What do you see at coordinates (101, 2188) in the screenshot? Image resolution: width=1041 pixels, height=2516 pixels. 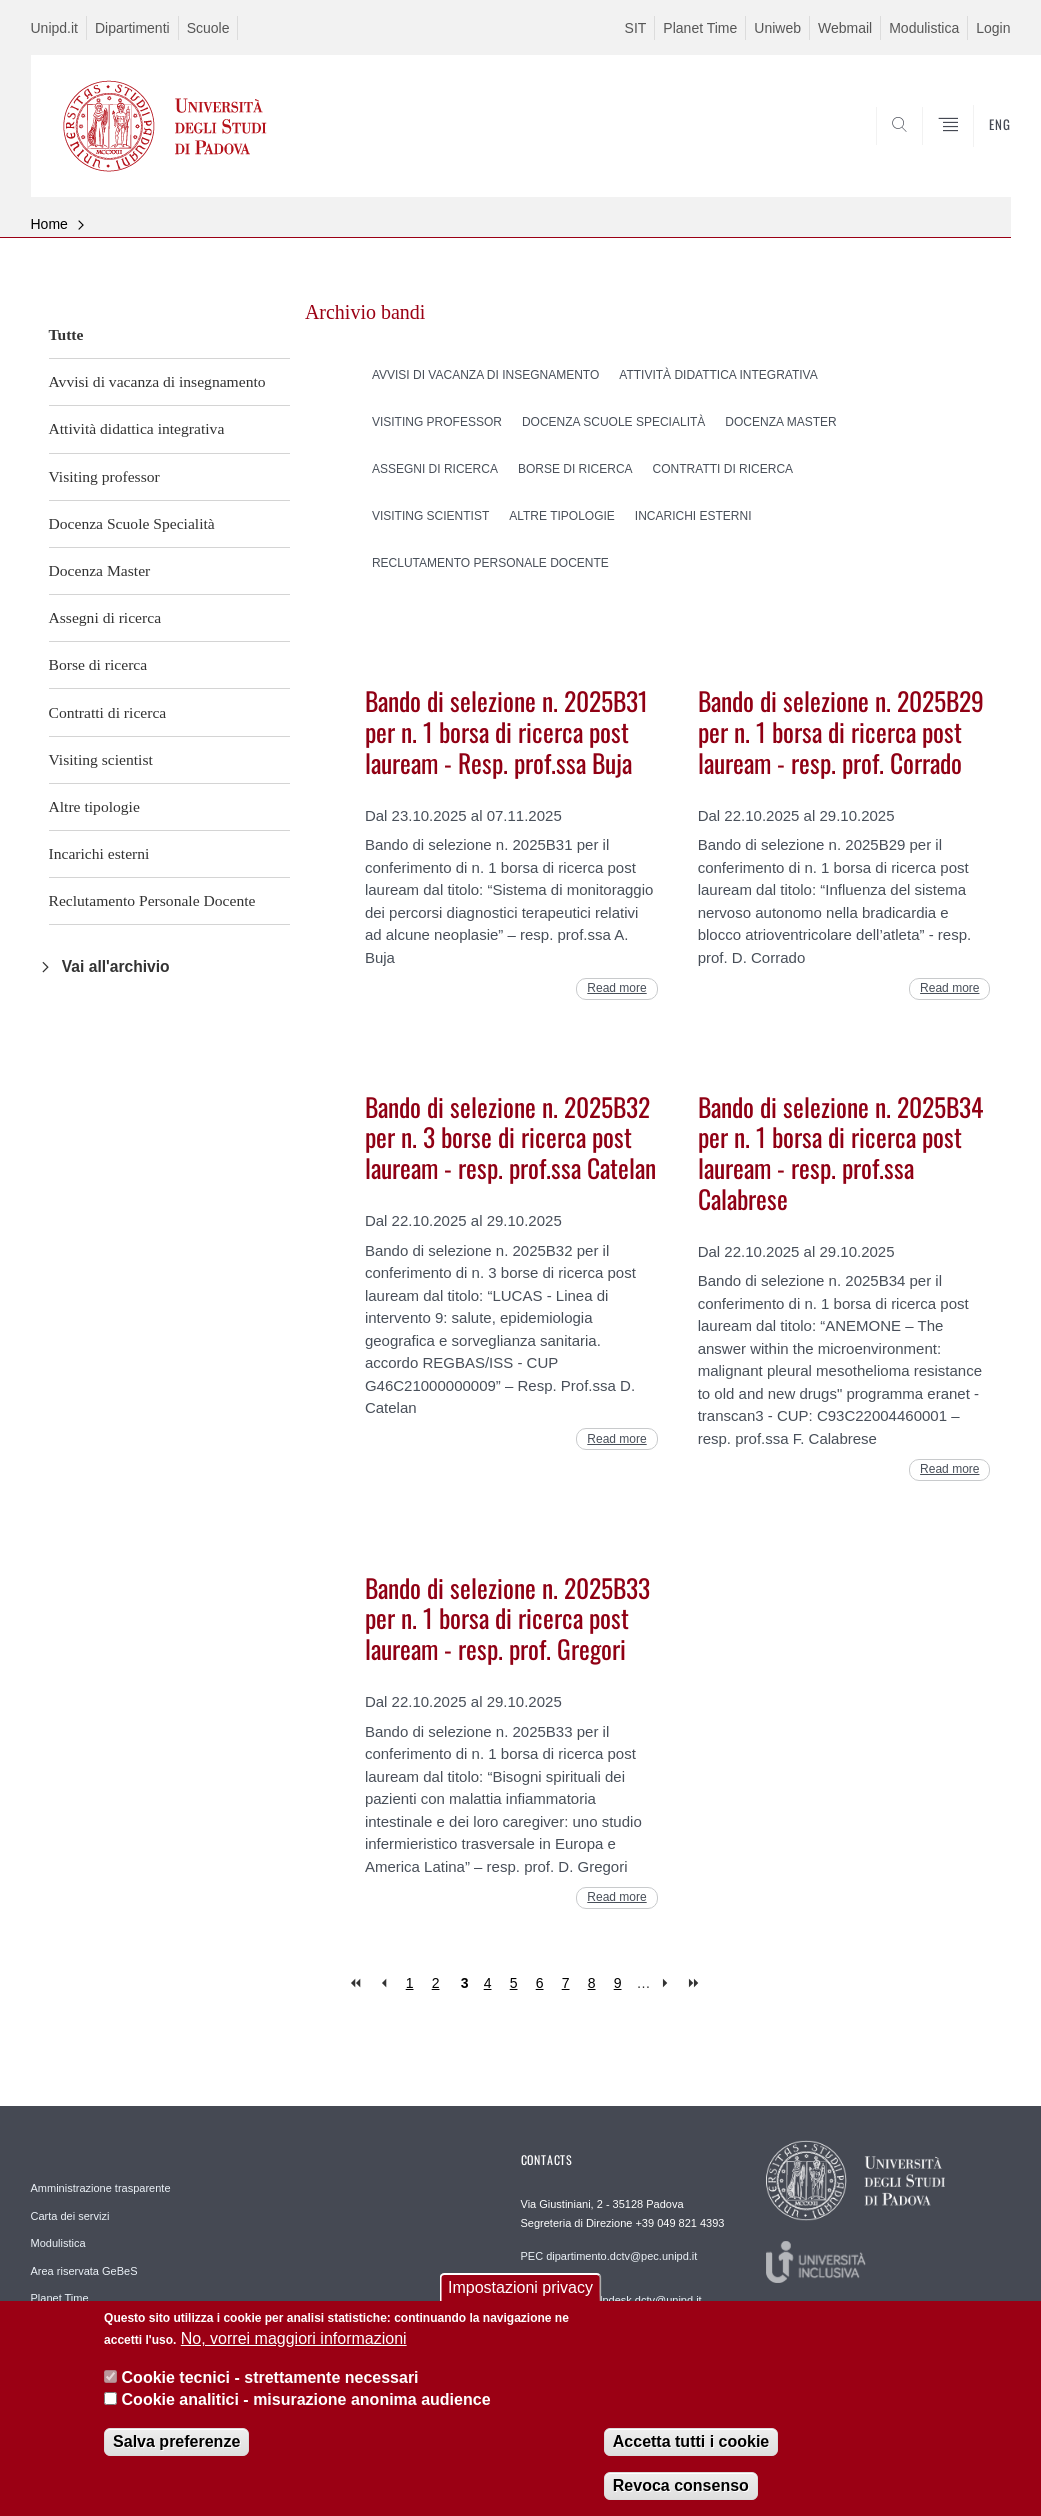 I see `Amministrazione trasparente` at bounding box center [101, 2188].